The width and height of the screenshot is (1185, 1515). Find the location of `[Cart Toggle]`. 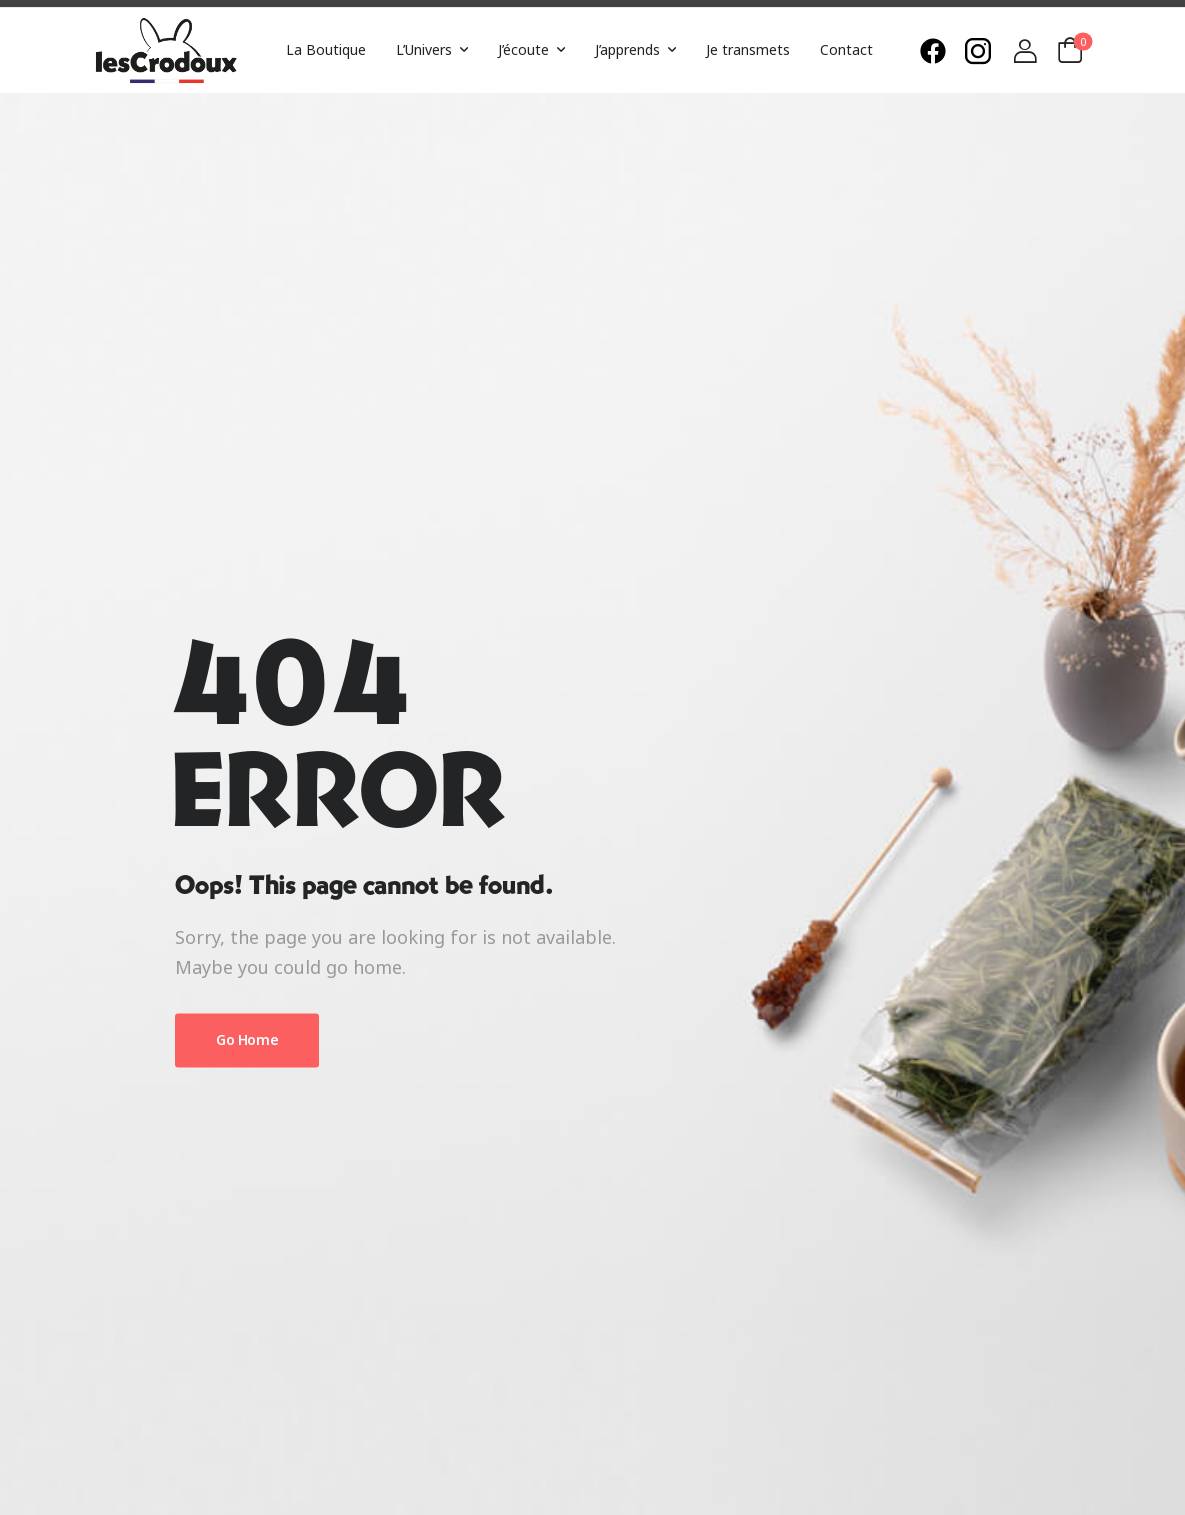

[Cart Toggle] is located at coordinates (1070, 50).